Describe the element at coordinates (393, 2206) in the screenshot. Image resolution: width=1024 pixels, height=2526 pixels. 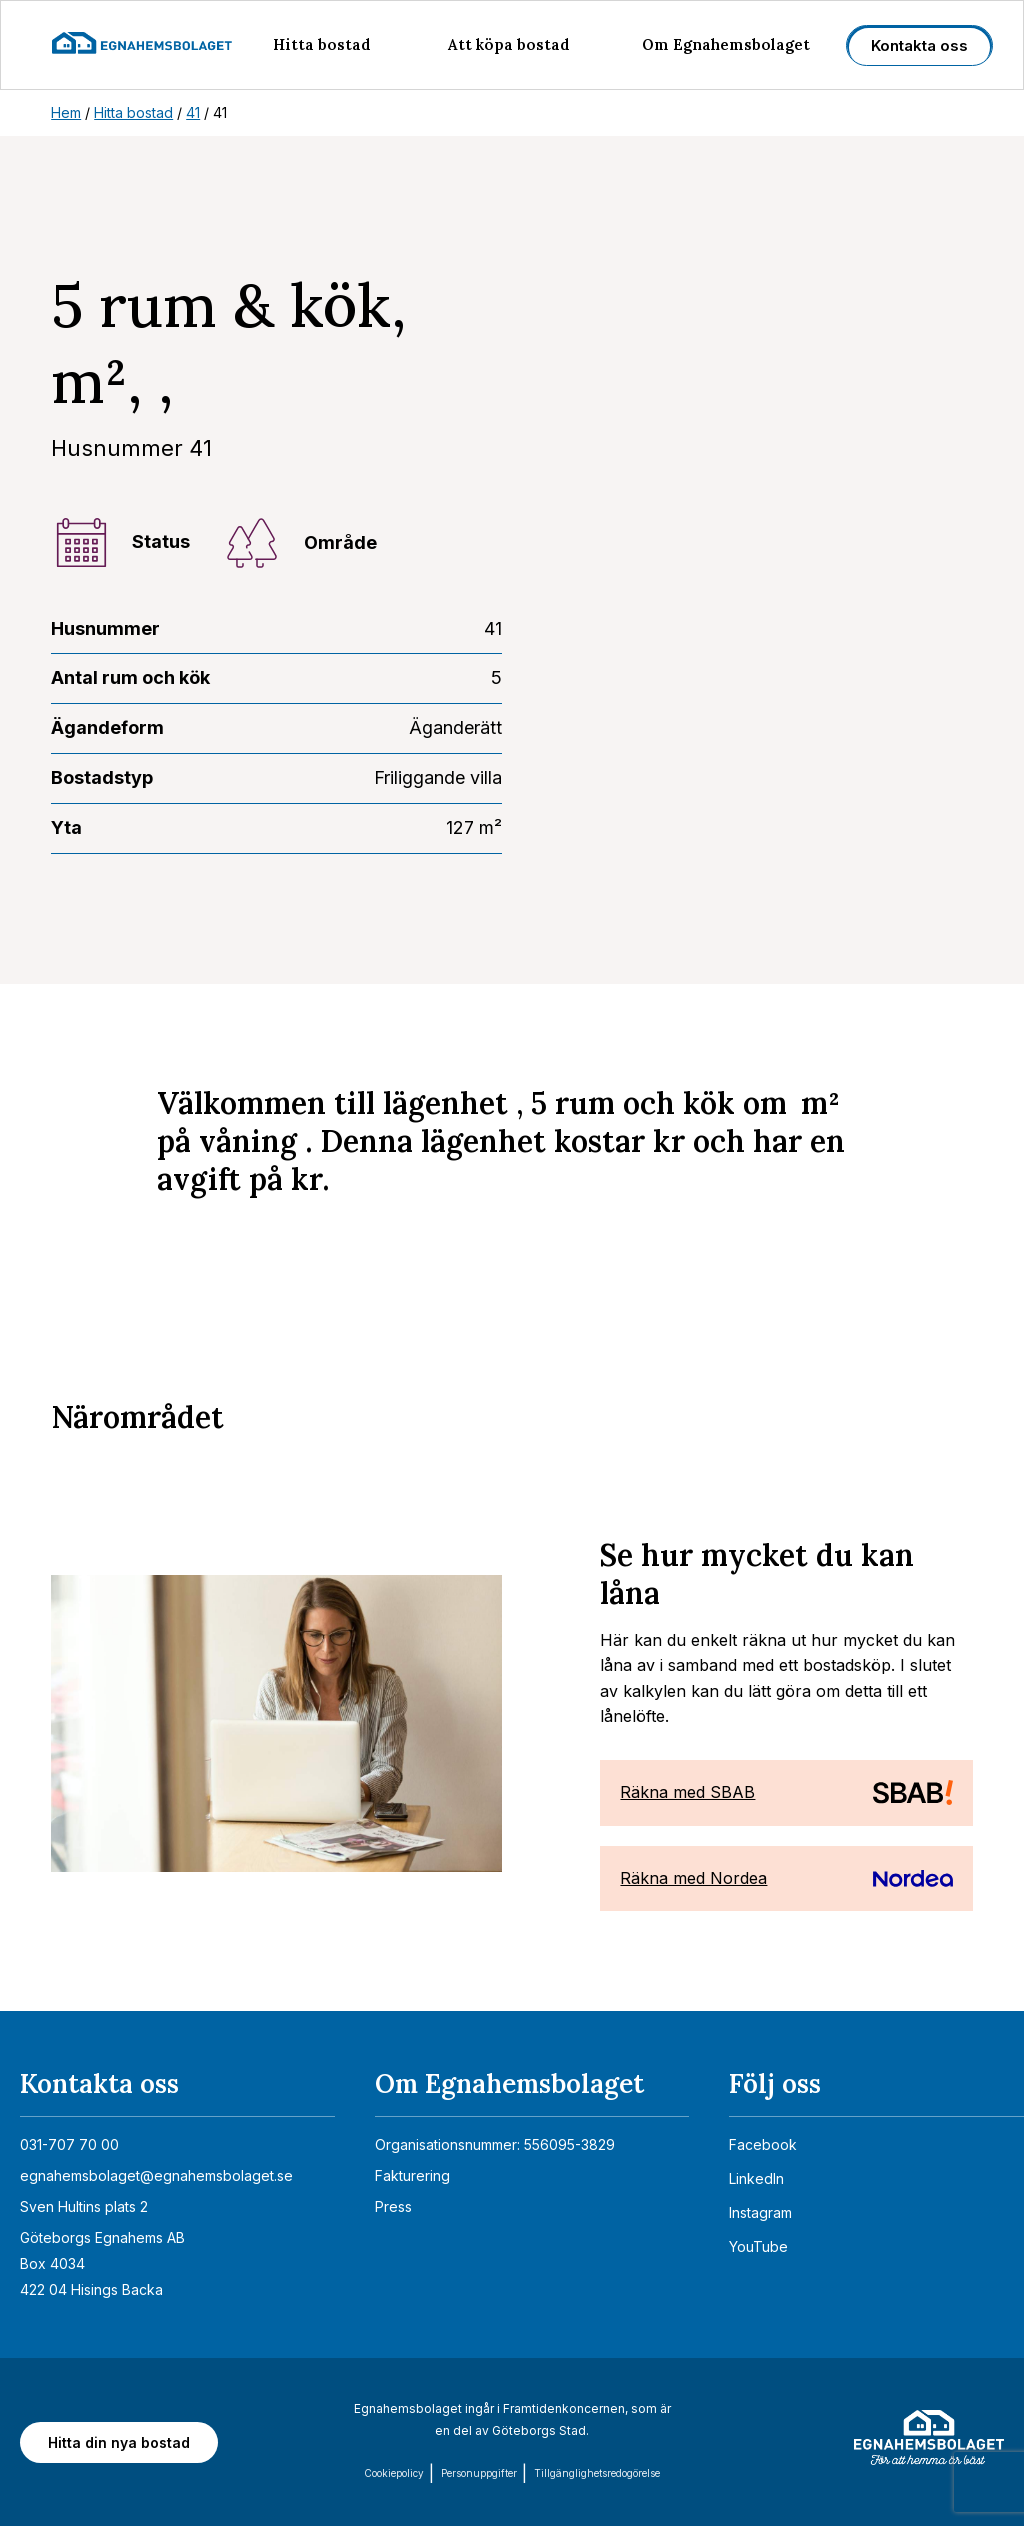
I see `Press` at that location.